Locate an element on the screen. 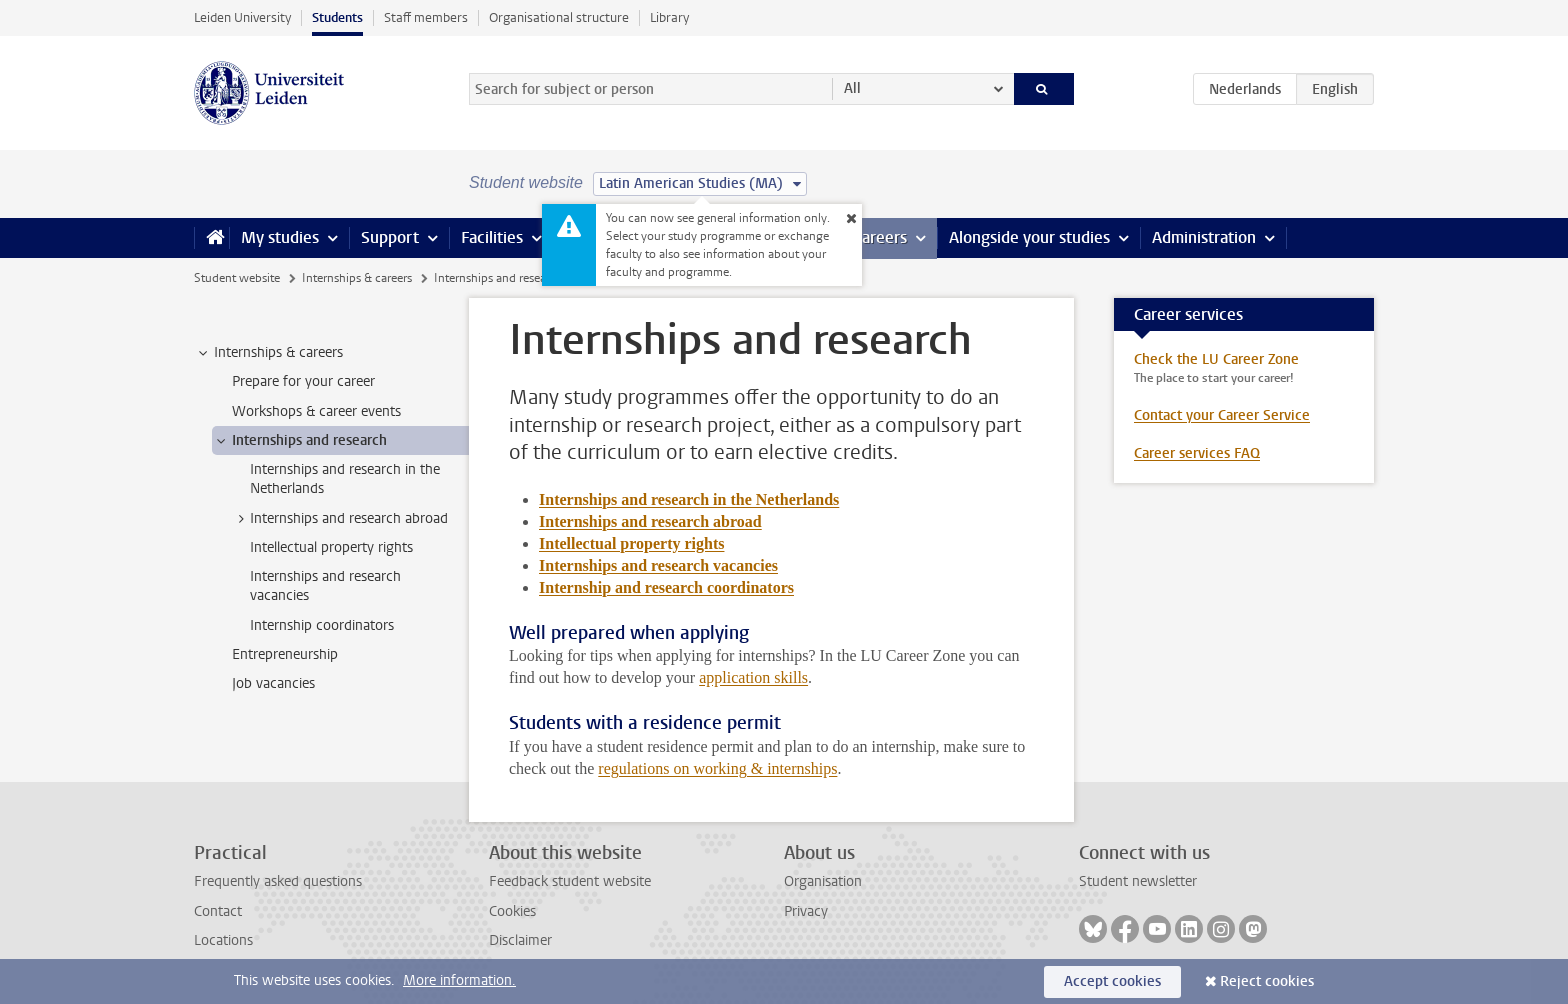 The height and width of the screenshot is (1004, 1568). Alongside your studies is located at coordinates (1029, 237).